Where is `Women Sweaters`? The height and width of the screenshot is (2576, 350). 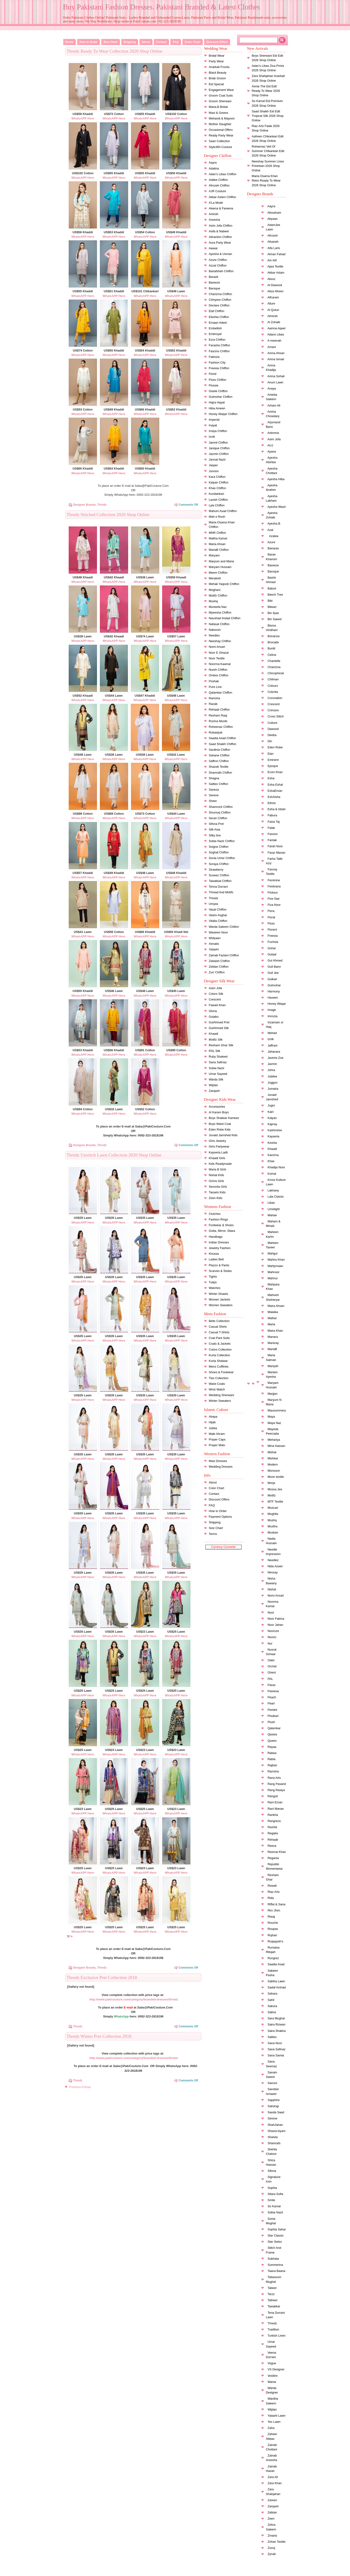
Women Sweaters is located at coordinates (221, 1305).